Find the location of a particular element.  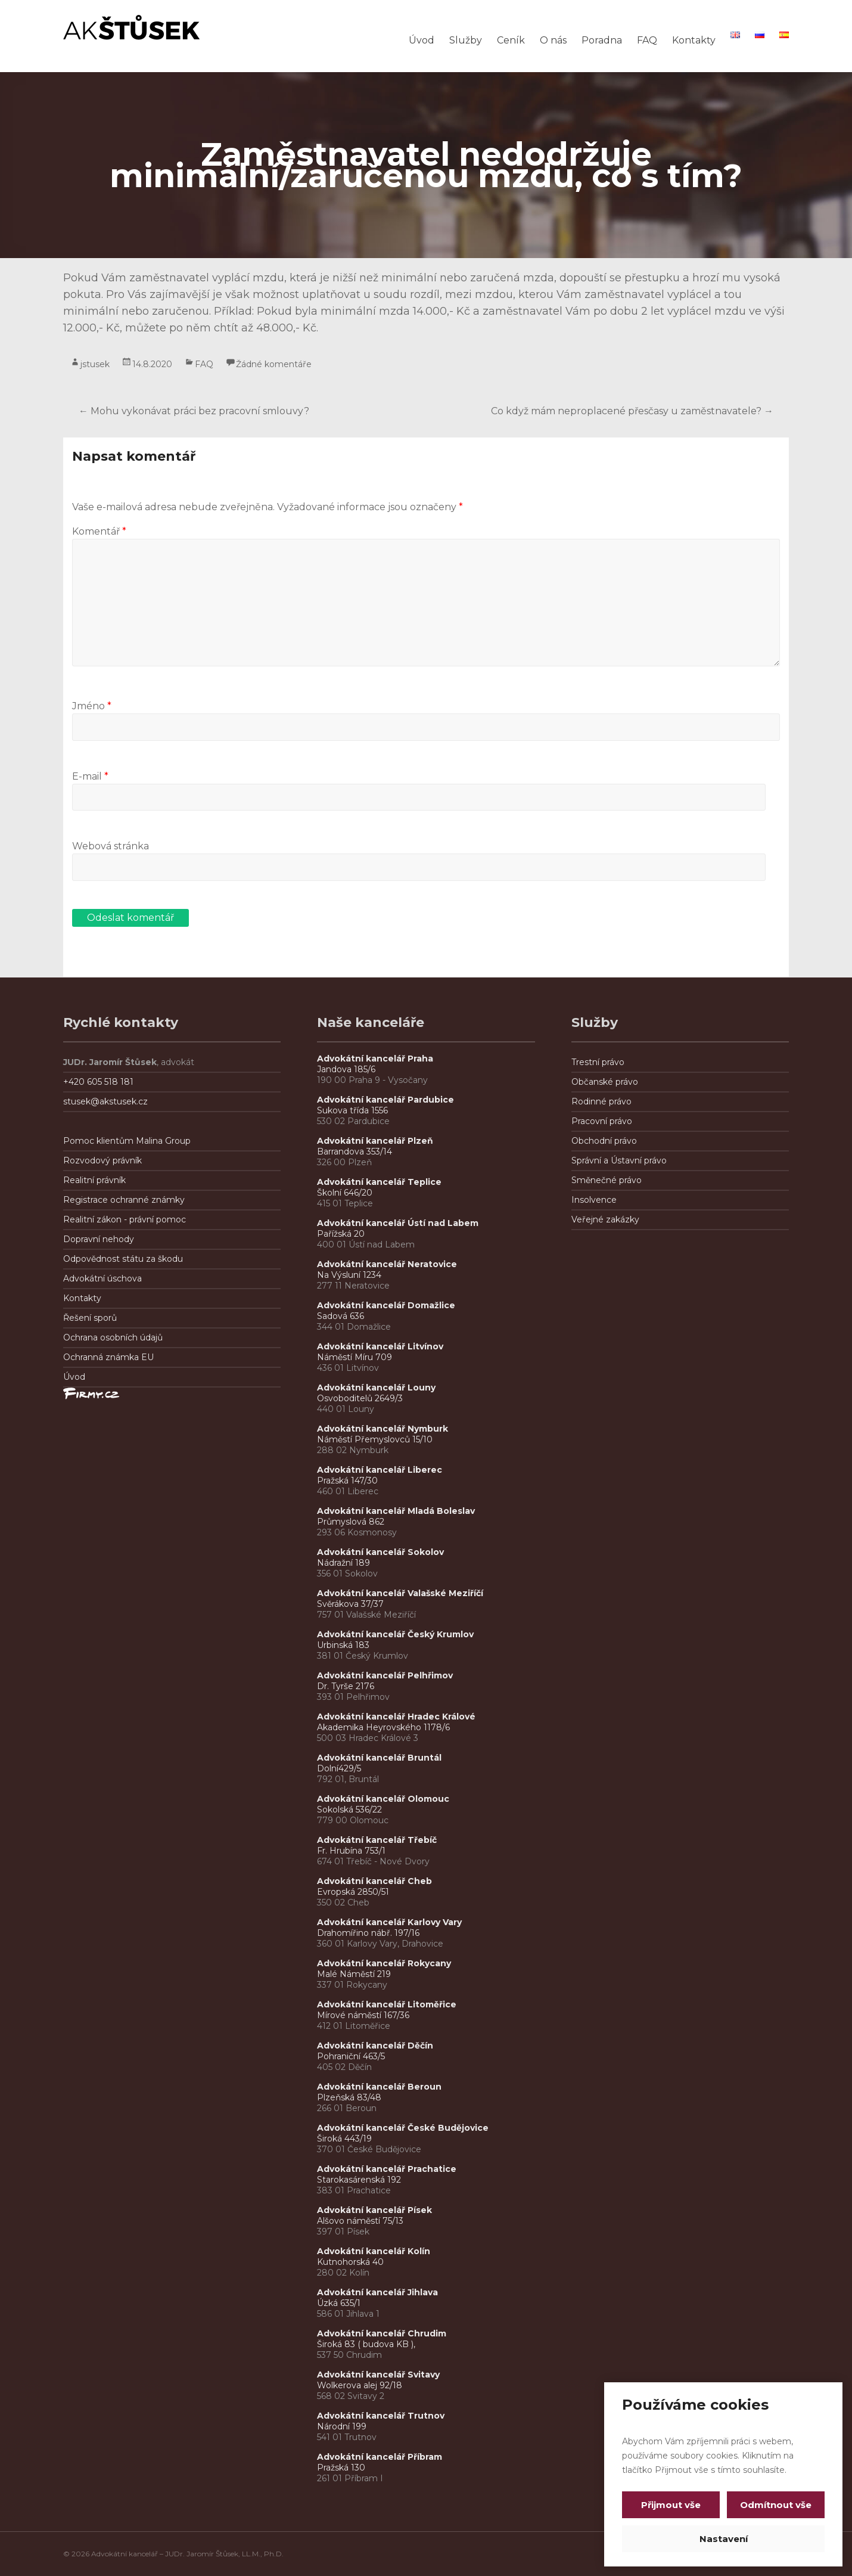

O nás is located at coordinates (553, 40).